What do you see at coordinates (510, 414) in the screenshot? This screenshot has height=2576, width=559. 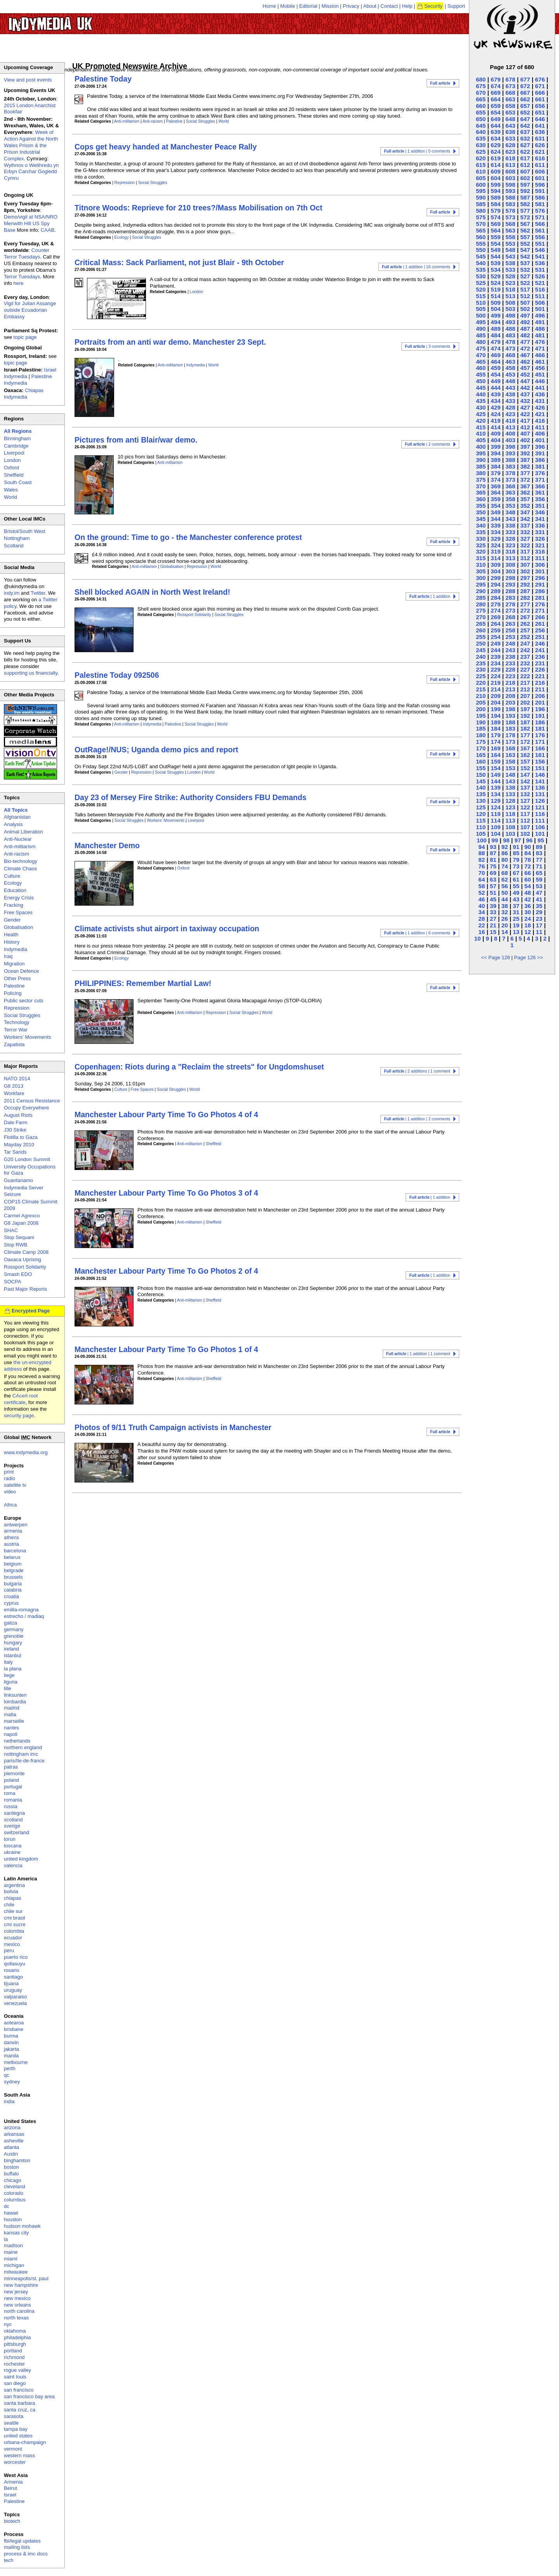 I see `423` at bounding box center [510, 414].